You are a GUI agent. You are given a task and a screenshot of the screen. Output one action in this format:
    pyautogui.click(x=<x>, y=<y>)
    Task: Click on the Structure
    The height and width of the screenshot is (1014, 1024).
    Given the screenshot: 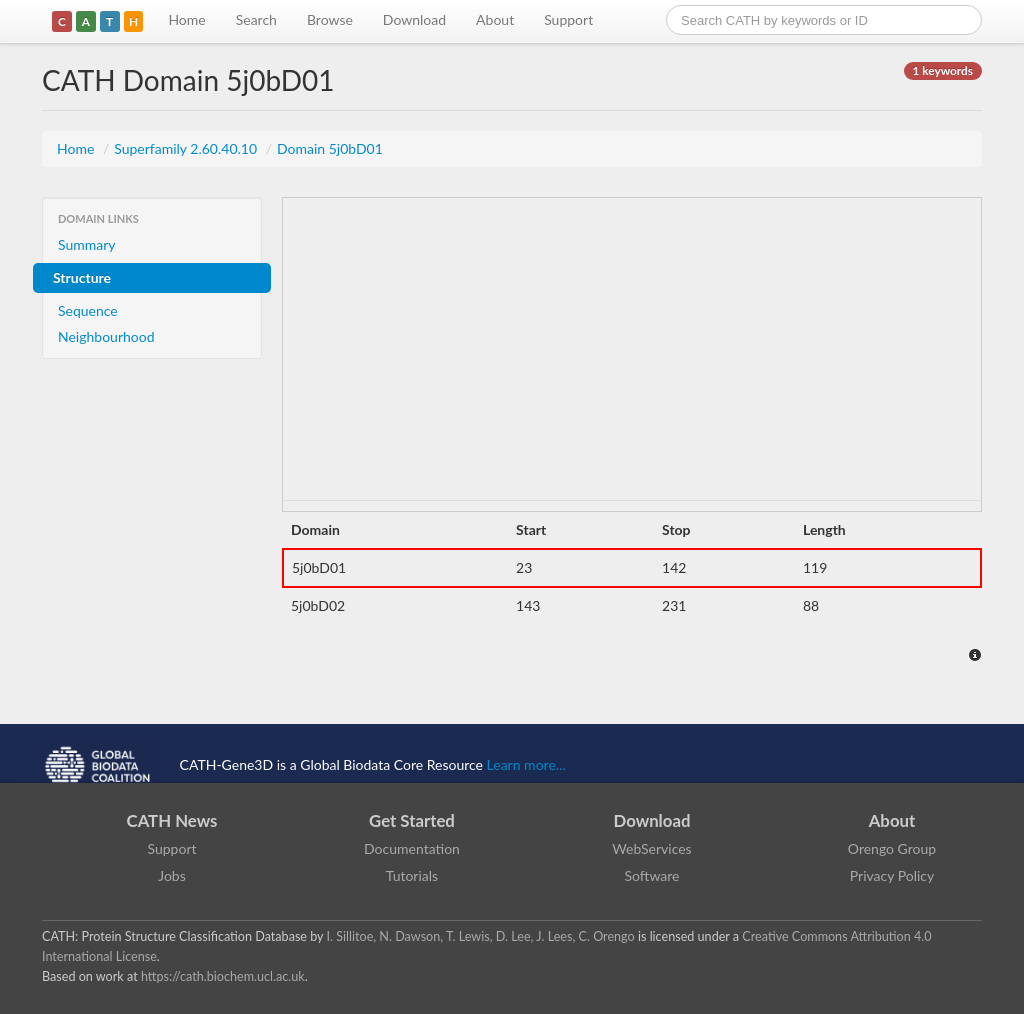 What is the action you would take?
    pyautogui.click(x=82, y=277)
    